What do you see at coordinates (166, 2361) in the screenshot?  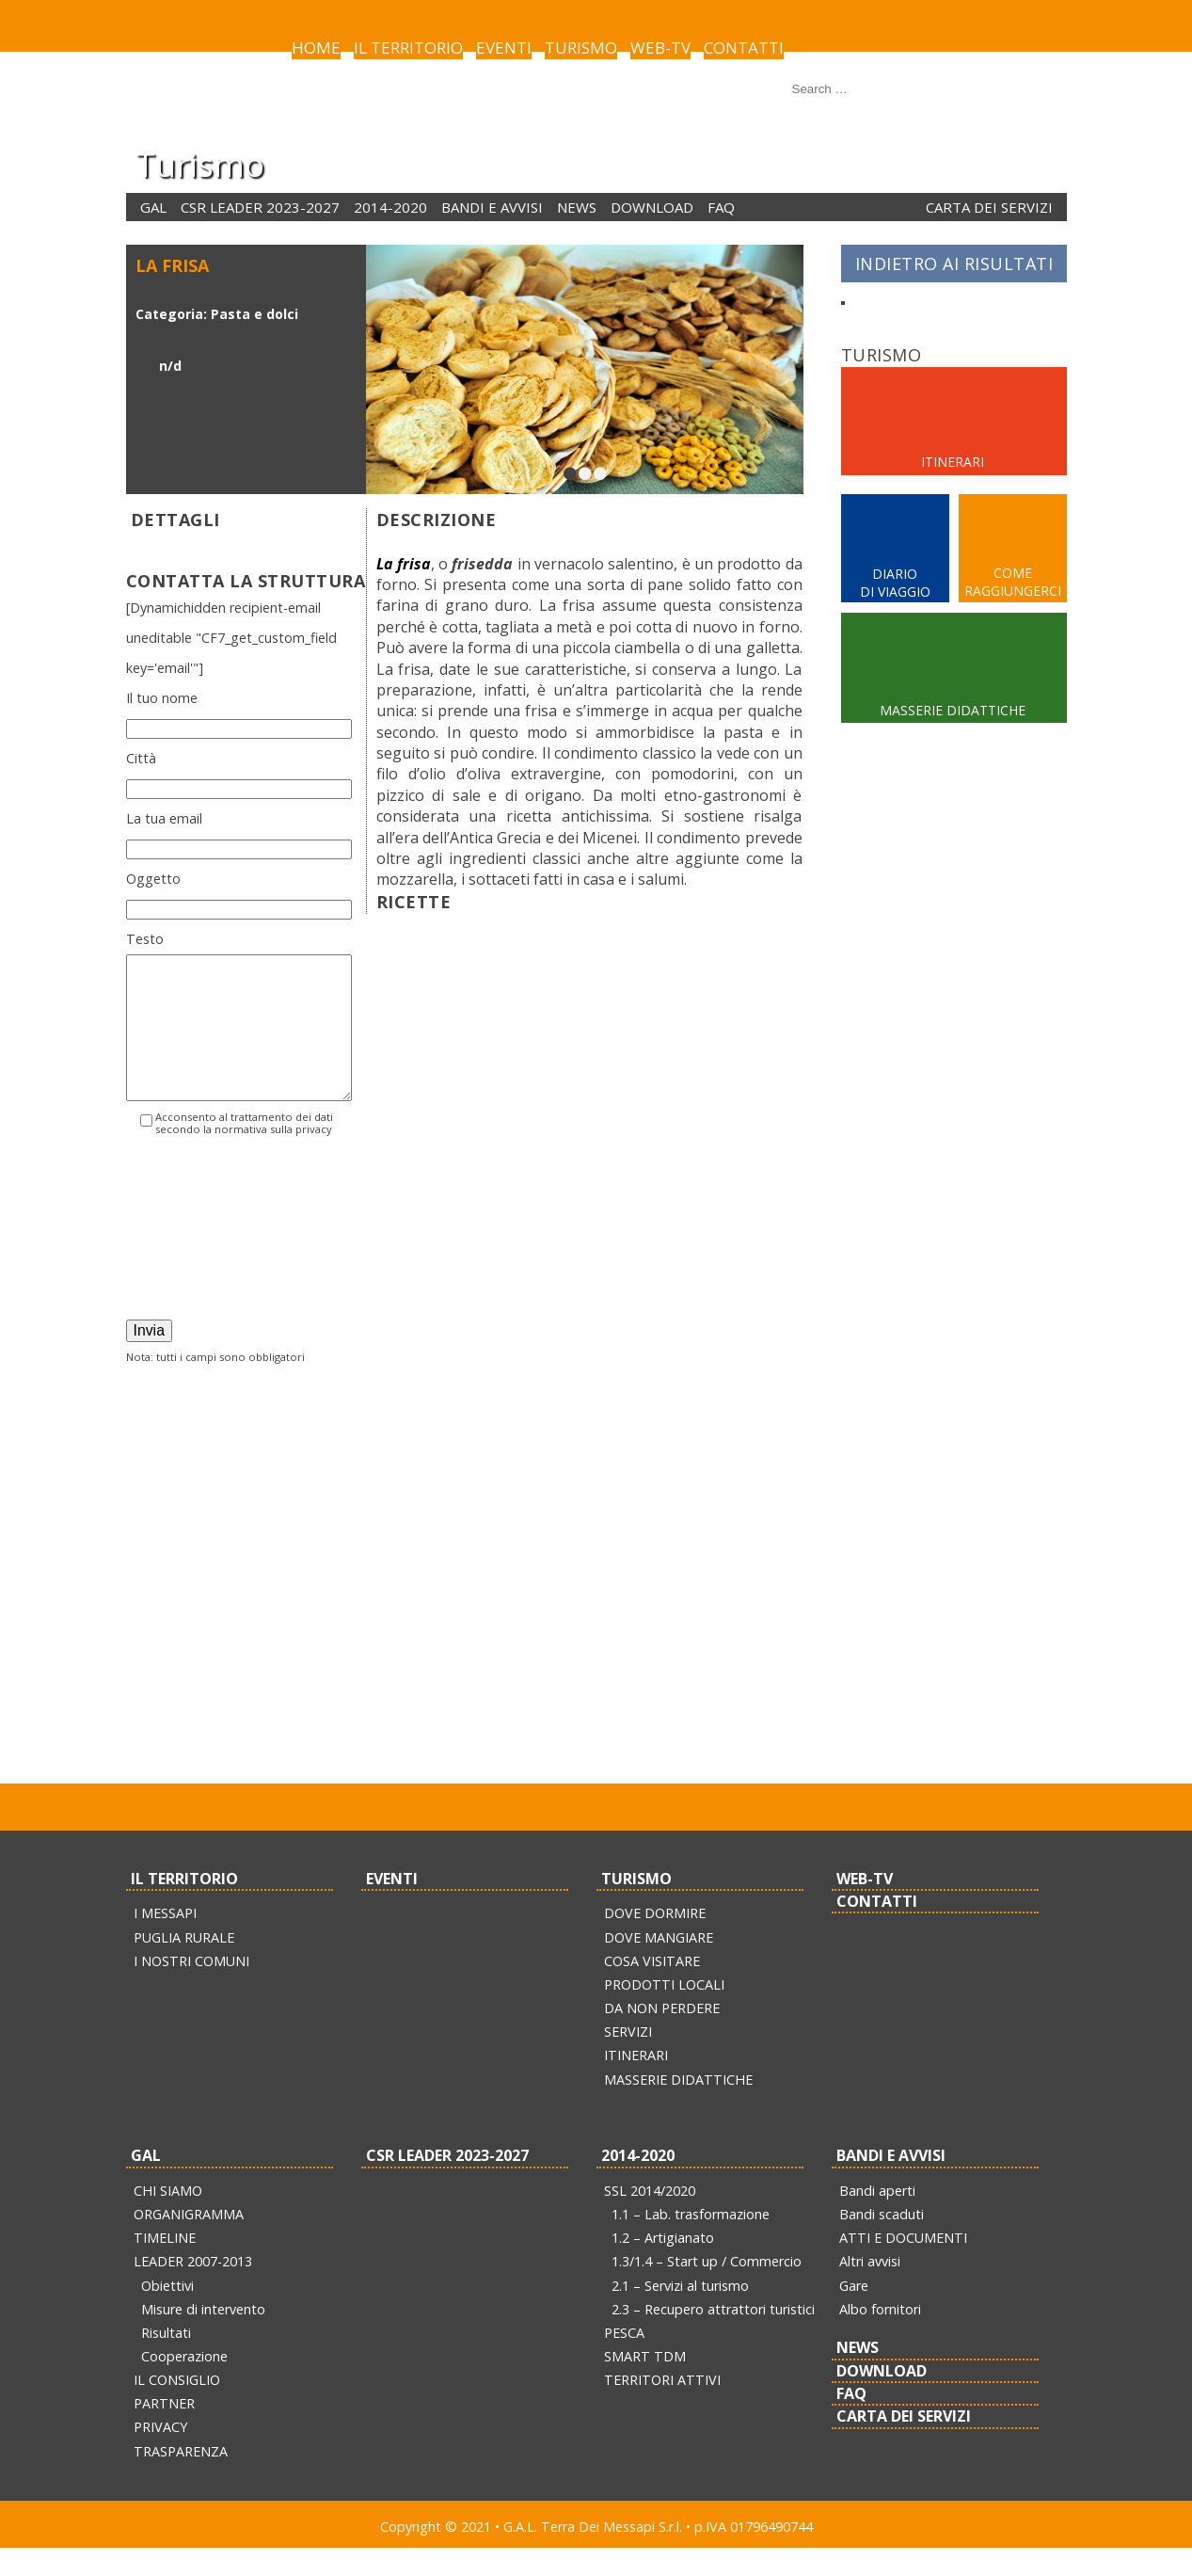 I see `Risultati` at bounding box center [166, 2361].